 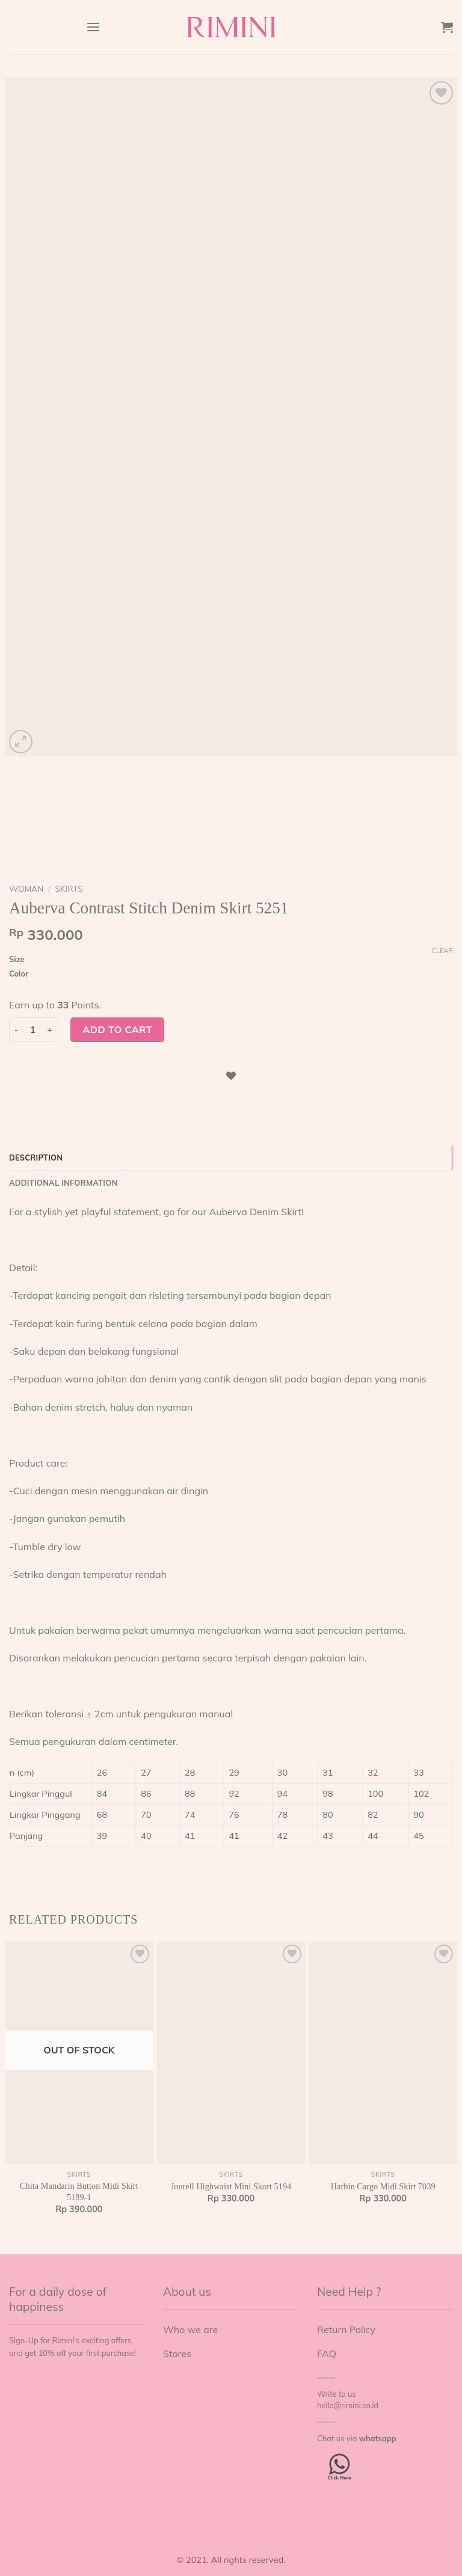 I want to click on Jourell Highwaist Mini Skort 5194, so click(x=231, y=2186).